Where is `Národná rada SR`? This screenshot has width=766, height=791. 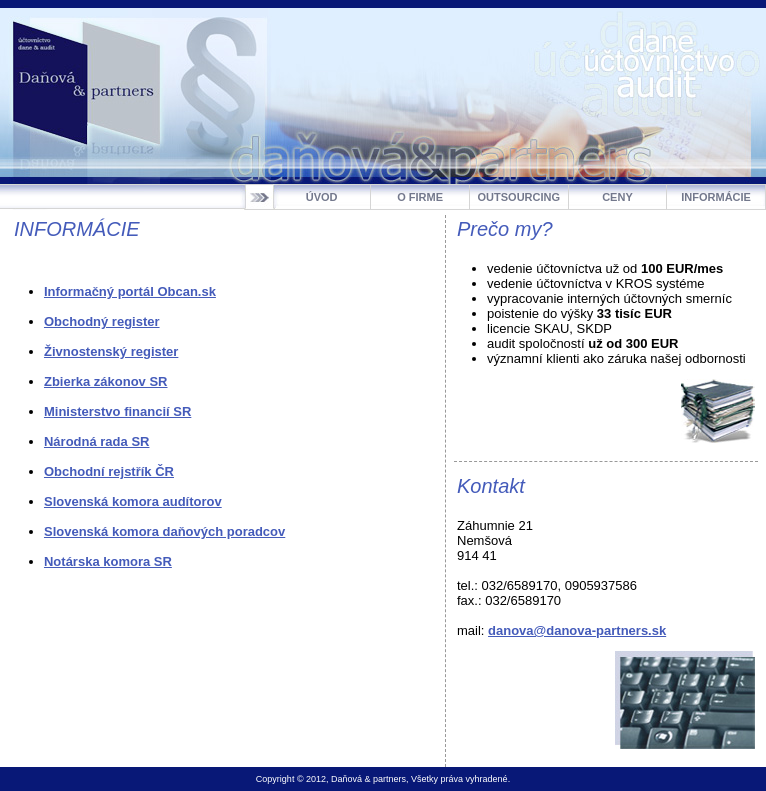 Národná rada SR is located at coordinates (96, 441).